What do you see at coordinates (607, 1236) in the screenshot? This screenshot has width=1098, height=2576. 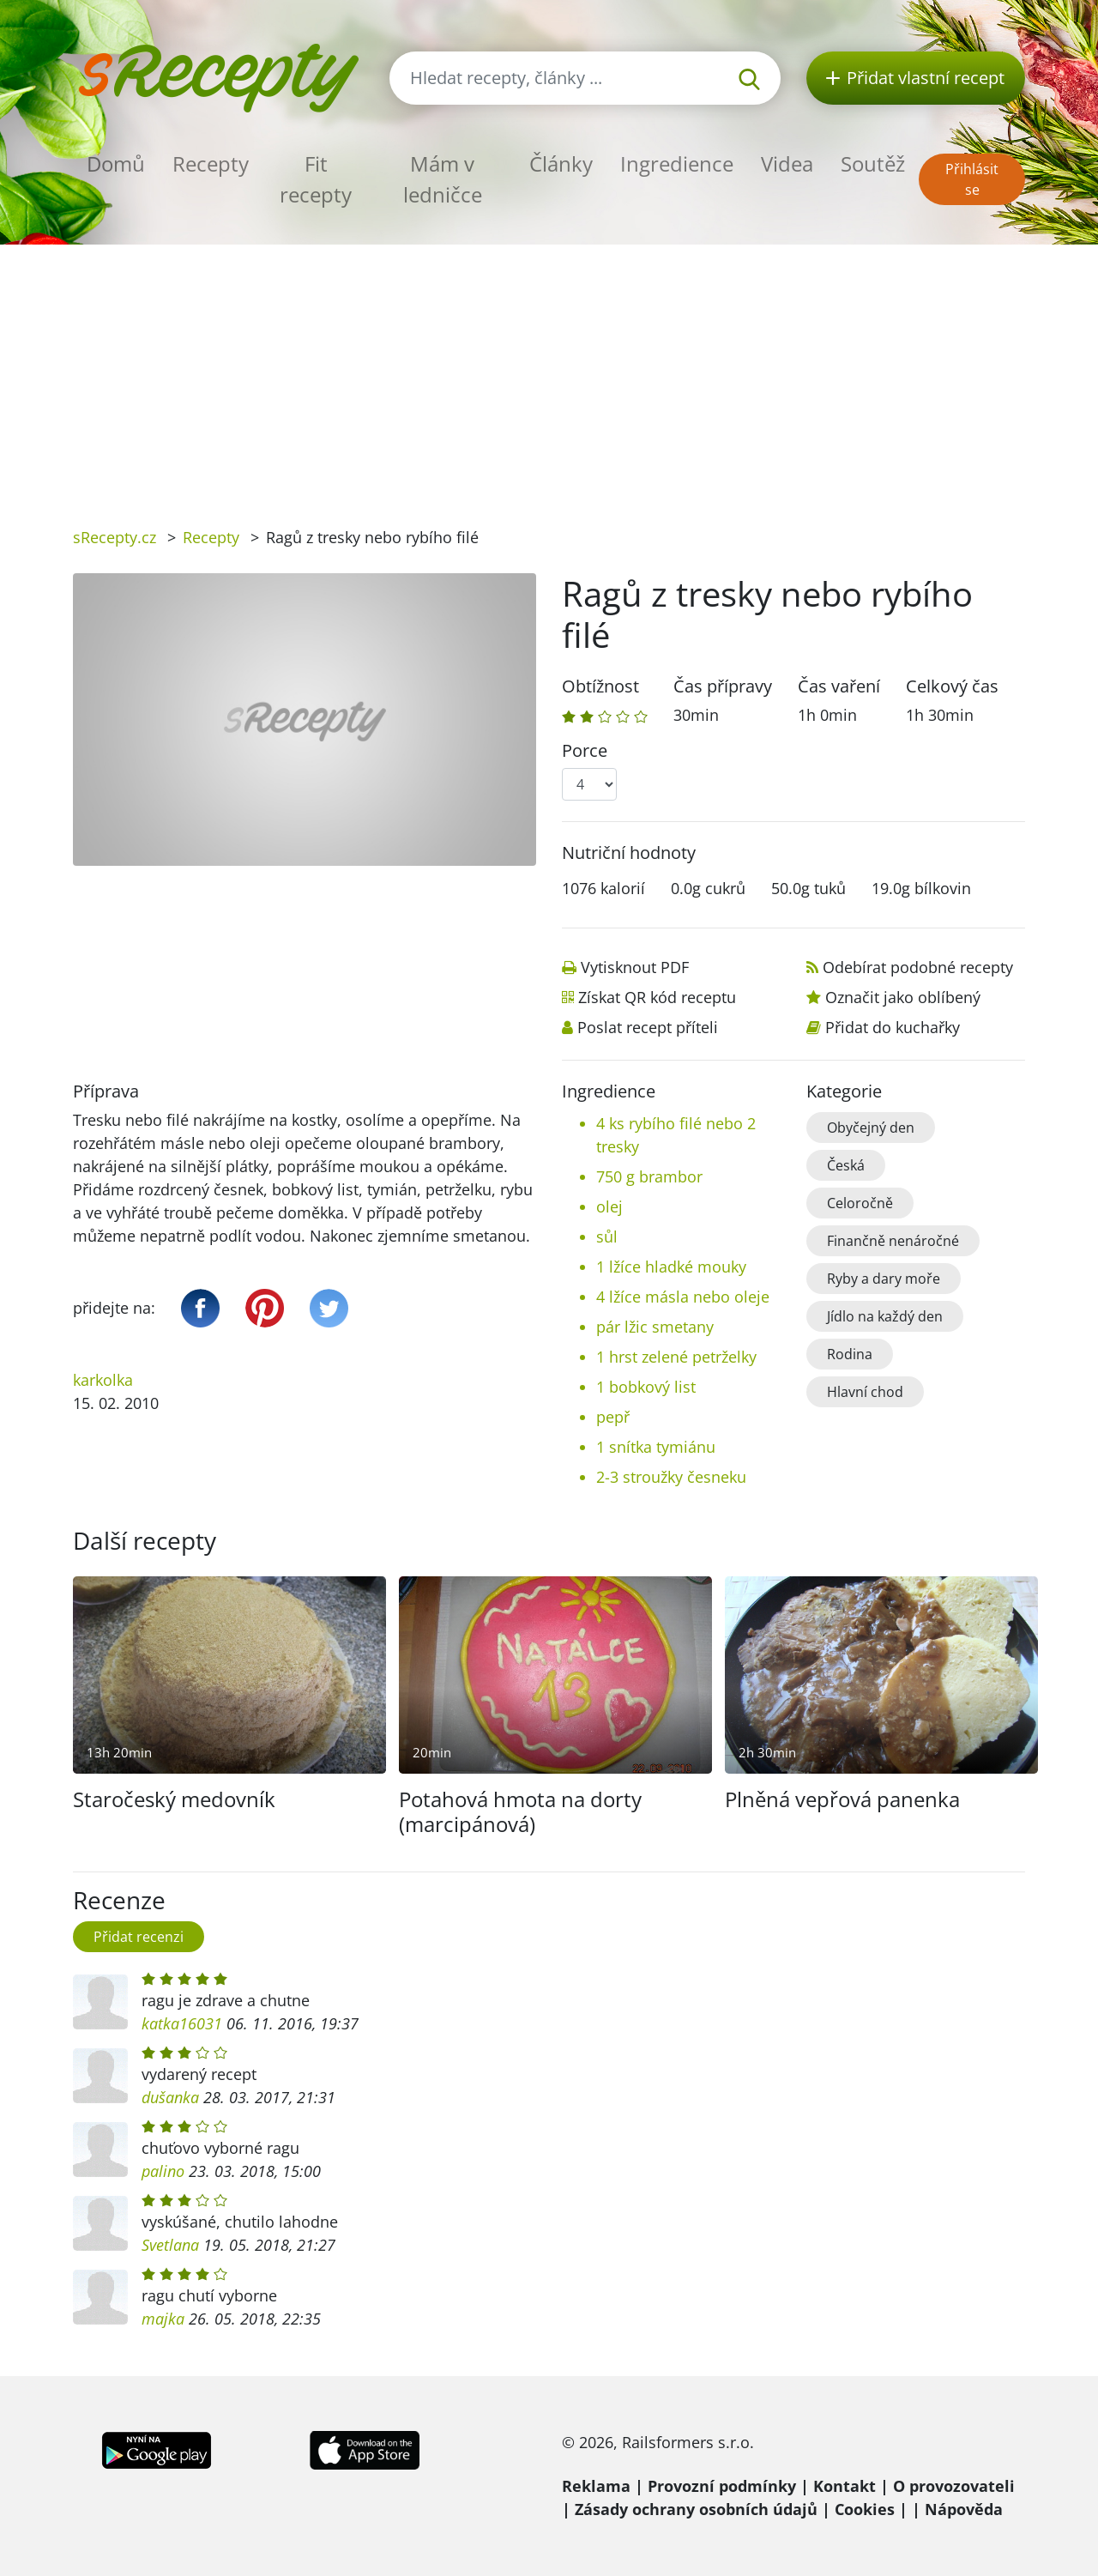 I see `sůl` at bounding box center [607, 1236].